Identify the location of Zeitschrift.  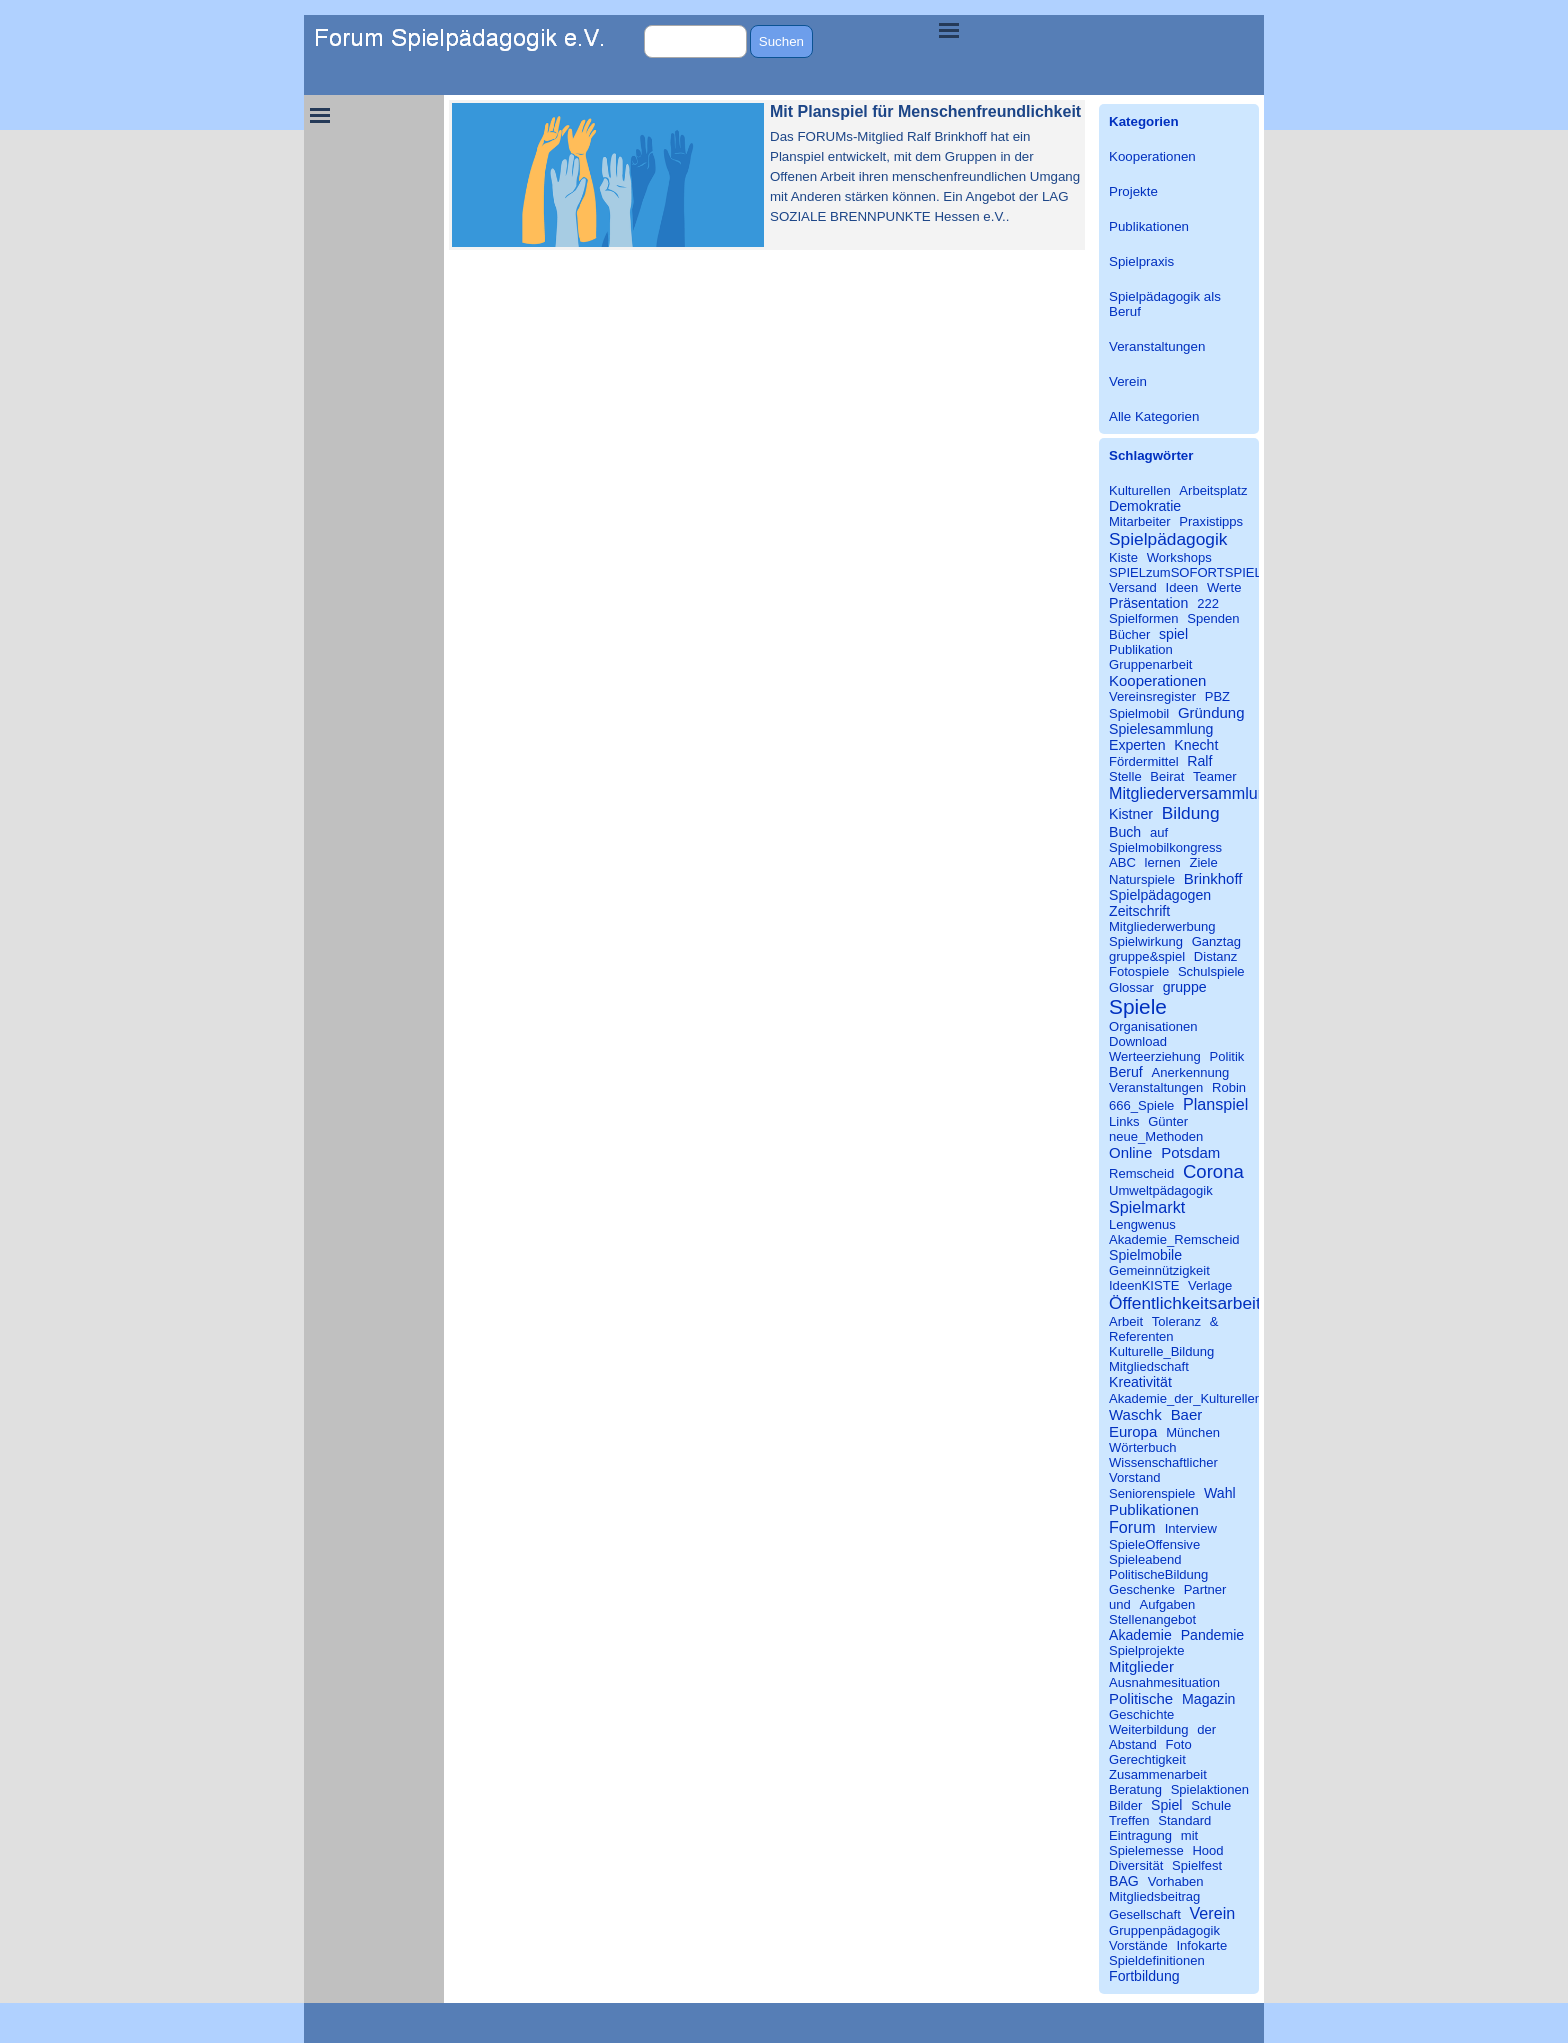
(1139, 911).